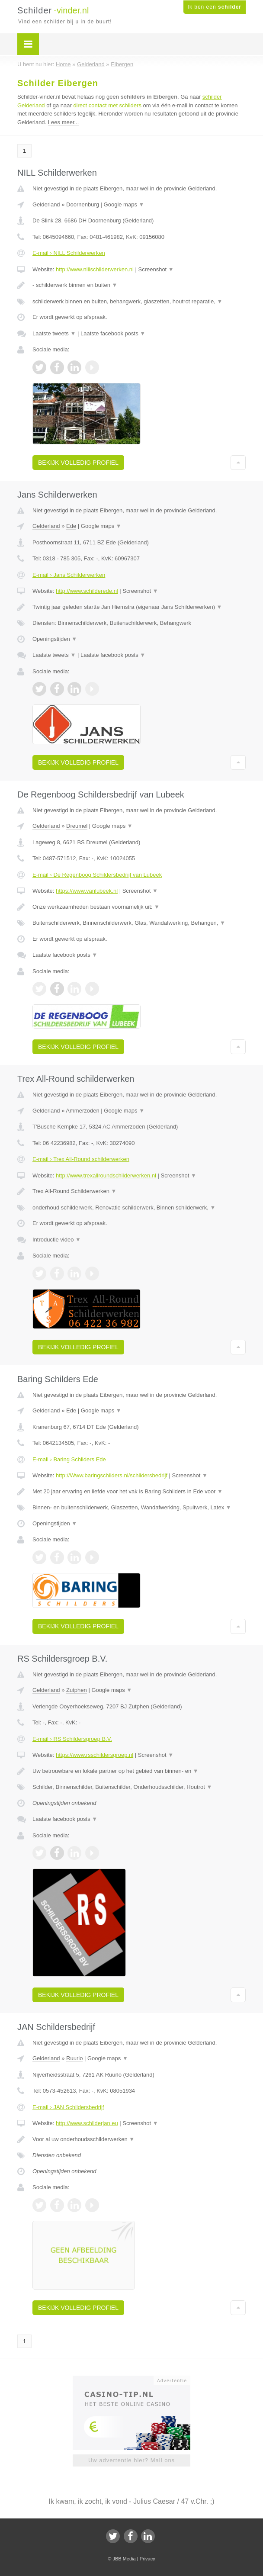 Image resolution: width=263 pixels, height=2576 pixels. What do you see at coordinates (54, 333) in the screenshot?
I see `Laatste tweets` at bounding box center [54, 333].